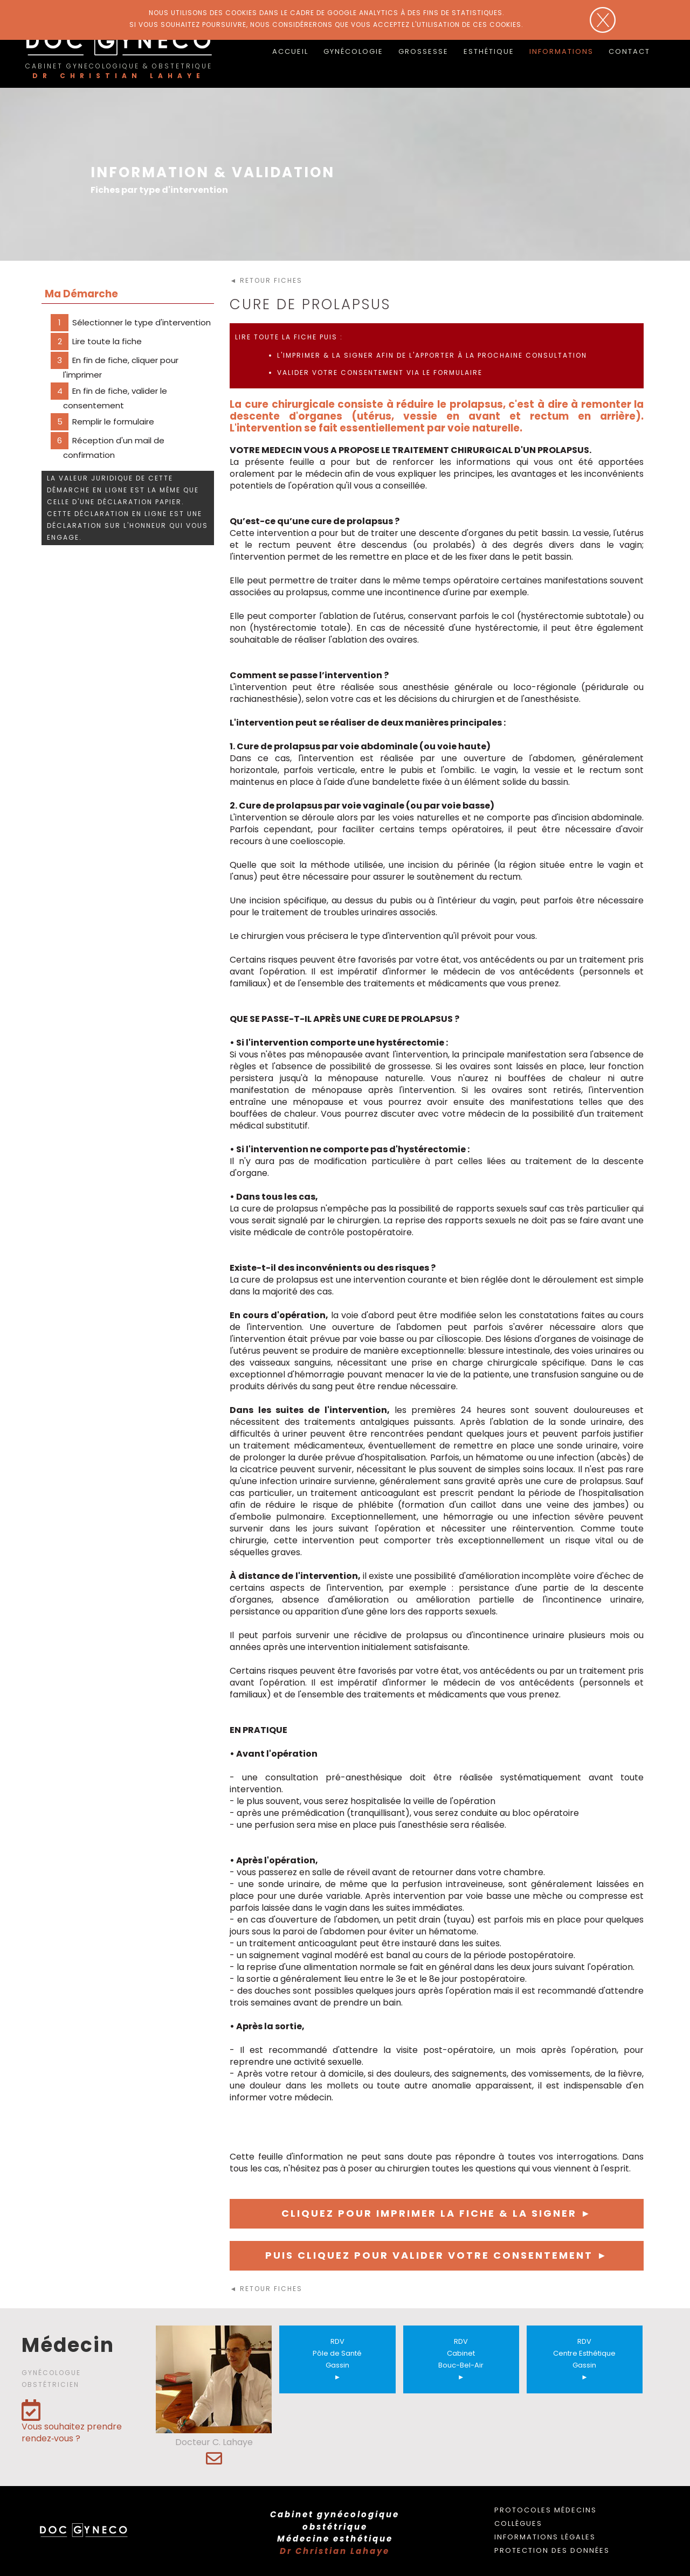 This screenshot has width=690, height=2576. What do you see at coordinates (518, 2523) in the screenshot?
I see `Collègues` at bounding box center [518, 2523].